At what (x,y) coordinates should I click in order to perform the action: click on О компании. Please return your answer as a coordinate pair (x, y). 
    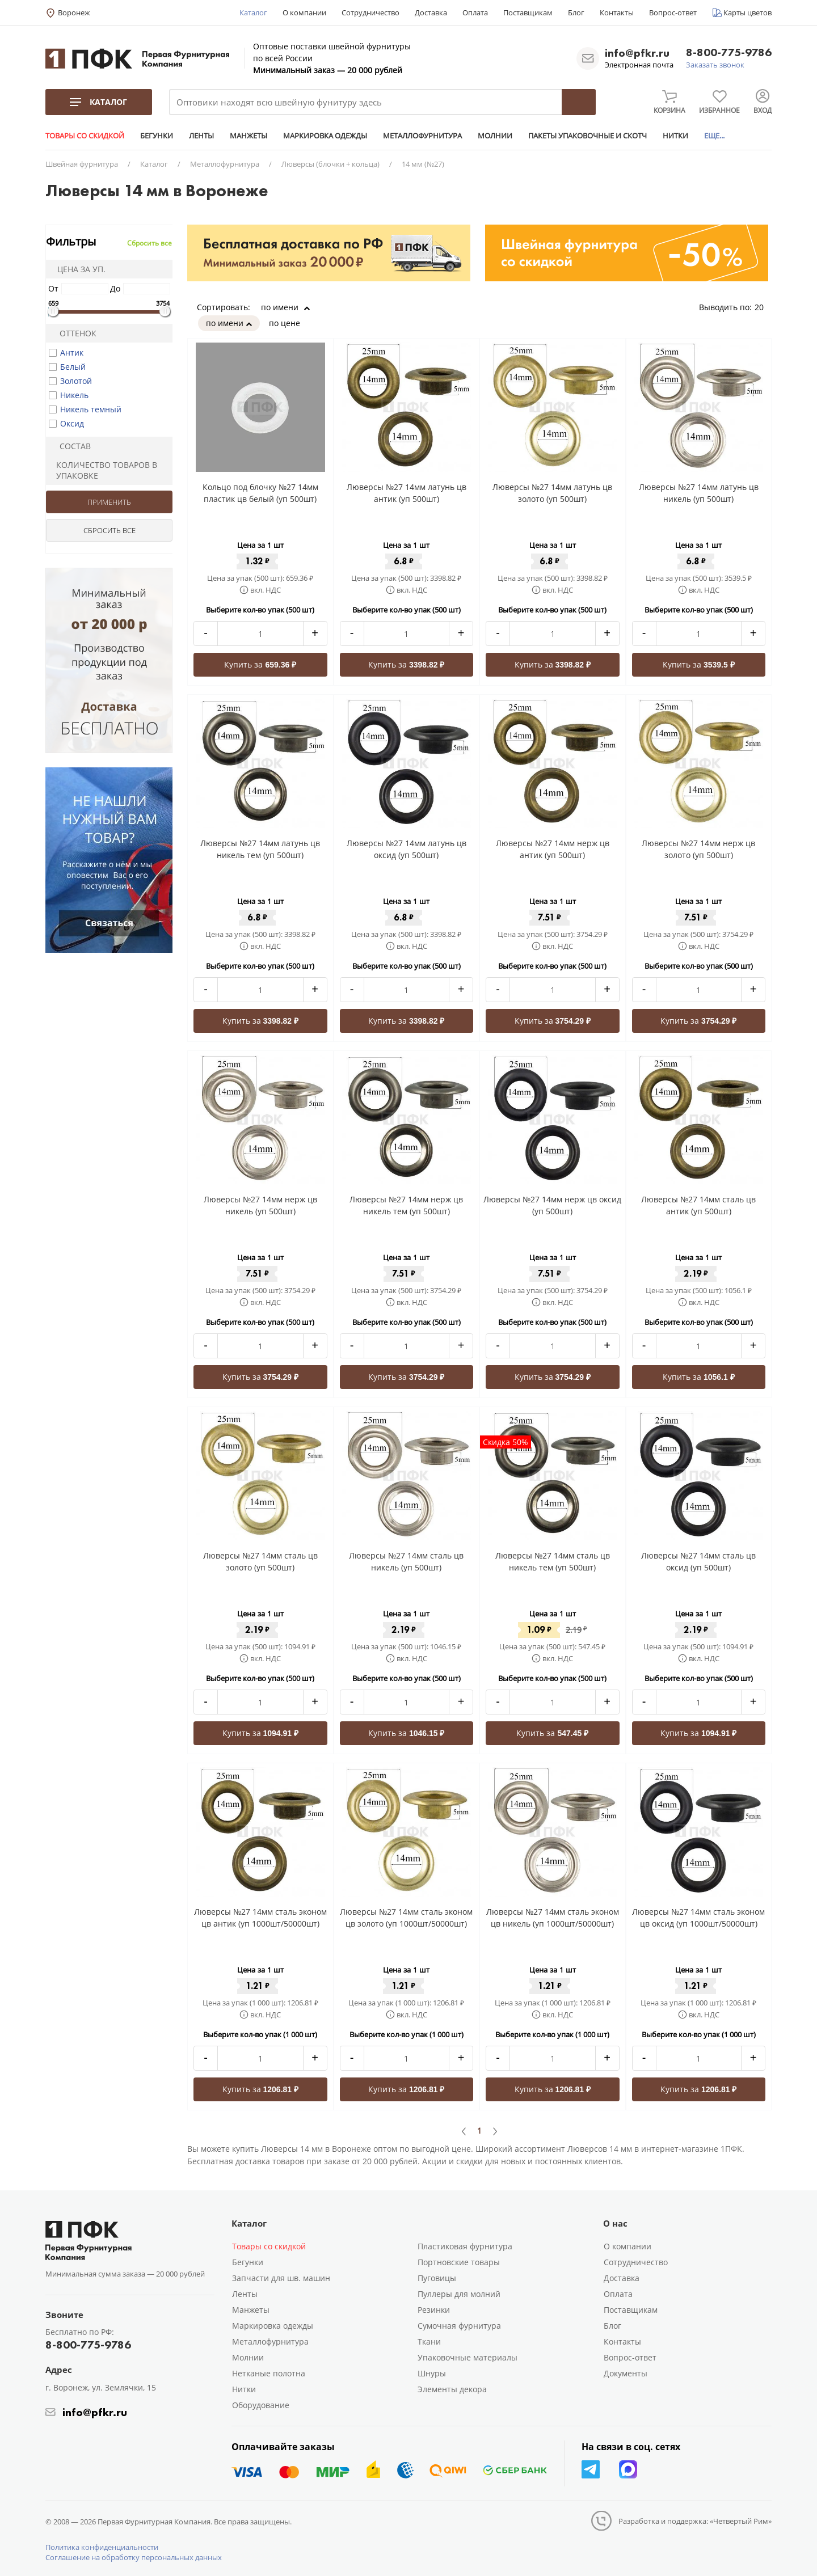
    Looking at the image, I should click on (304, 12).